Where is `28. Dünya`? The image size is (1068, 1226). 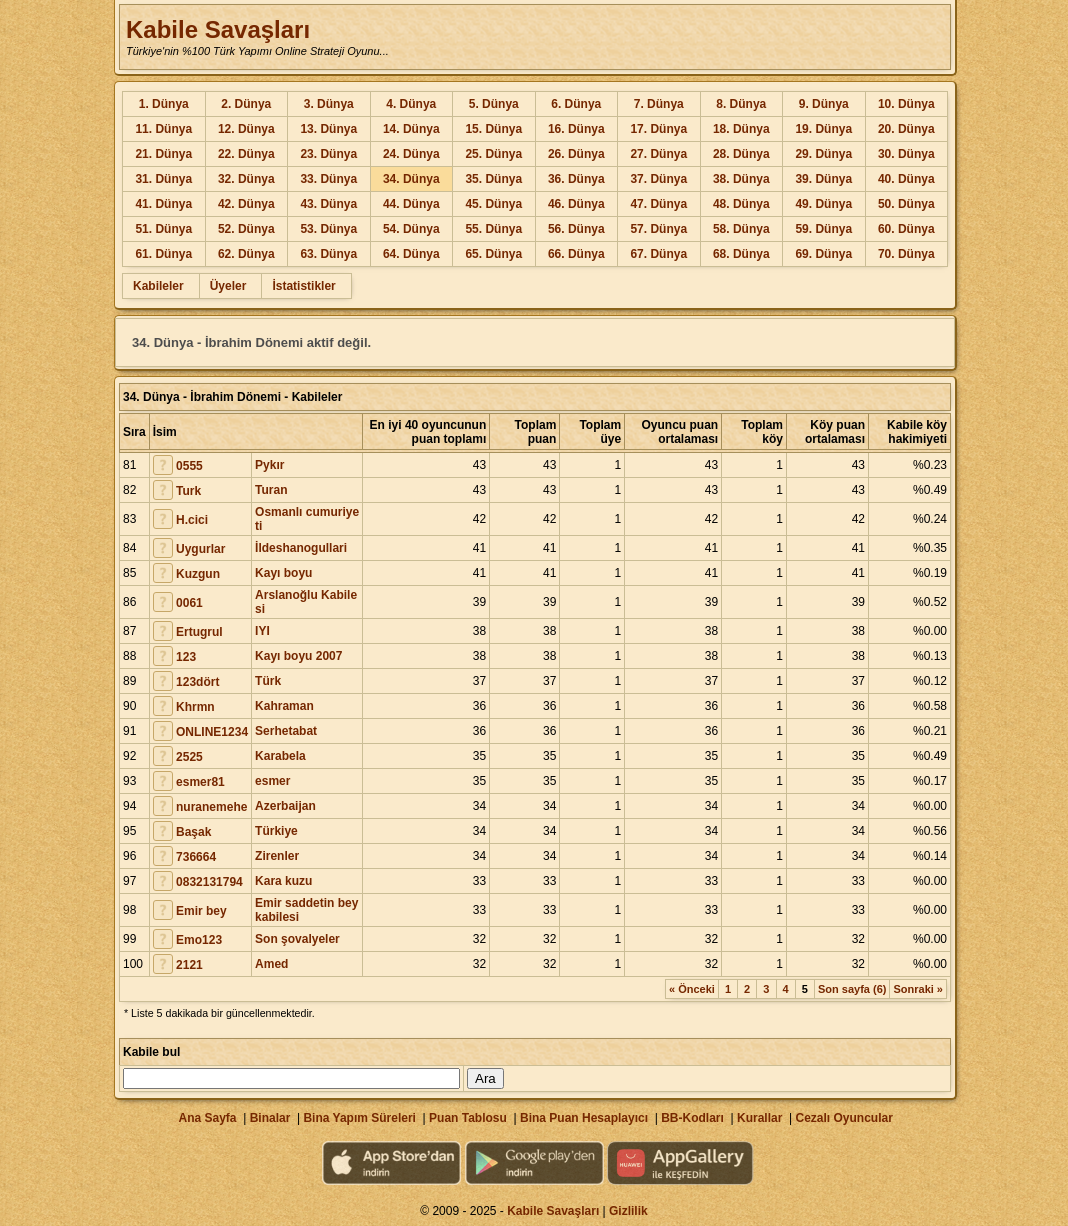 28. Dünya is located at coordinates (741, 154).